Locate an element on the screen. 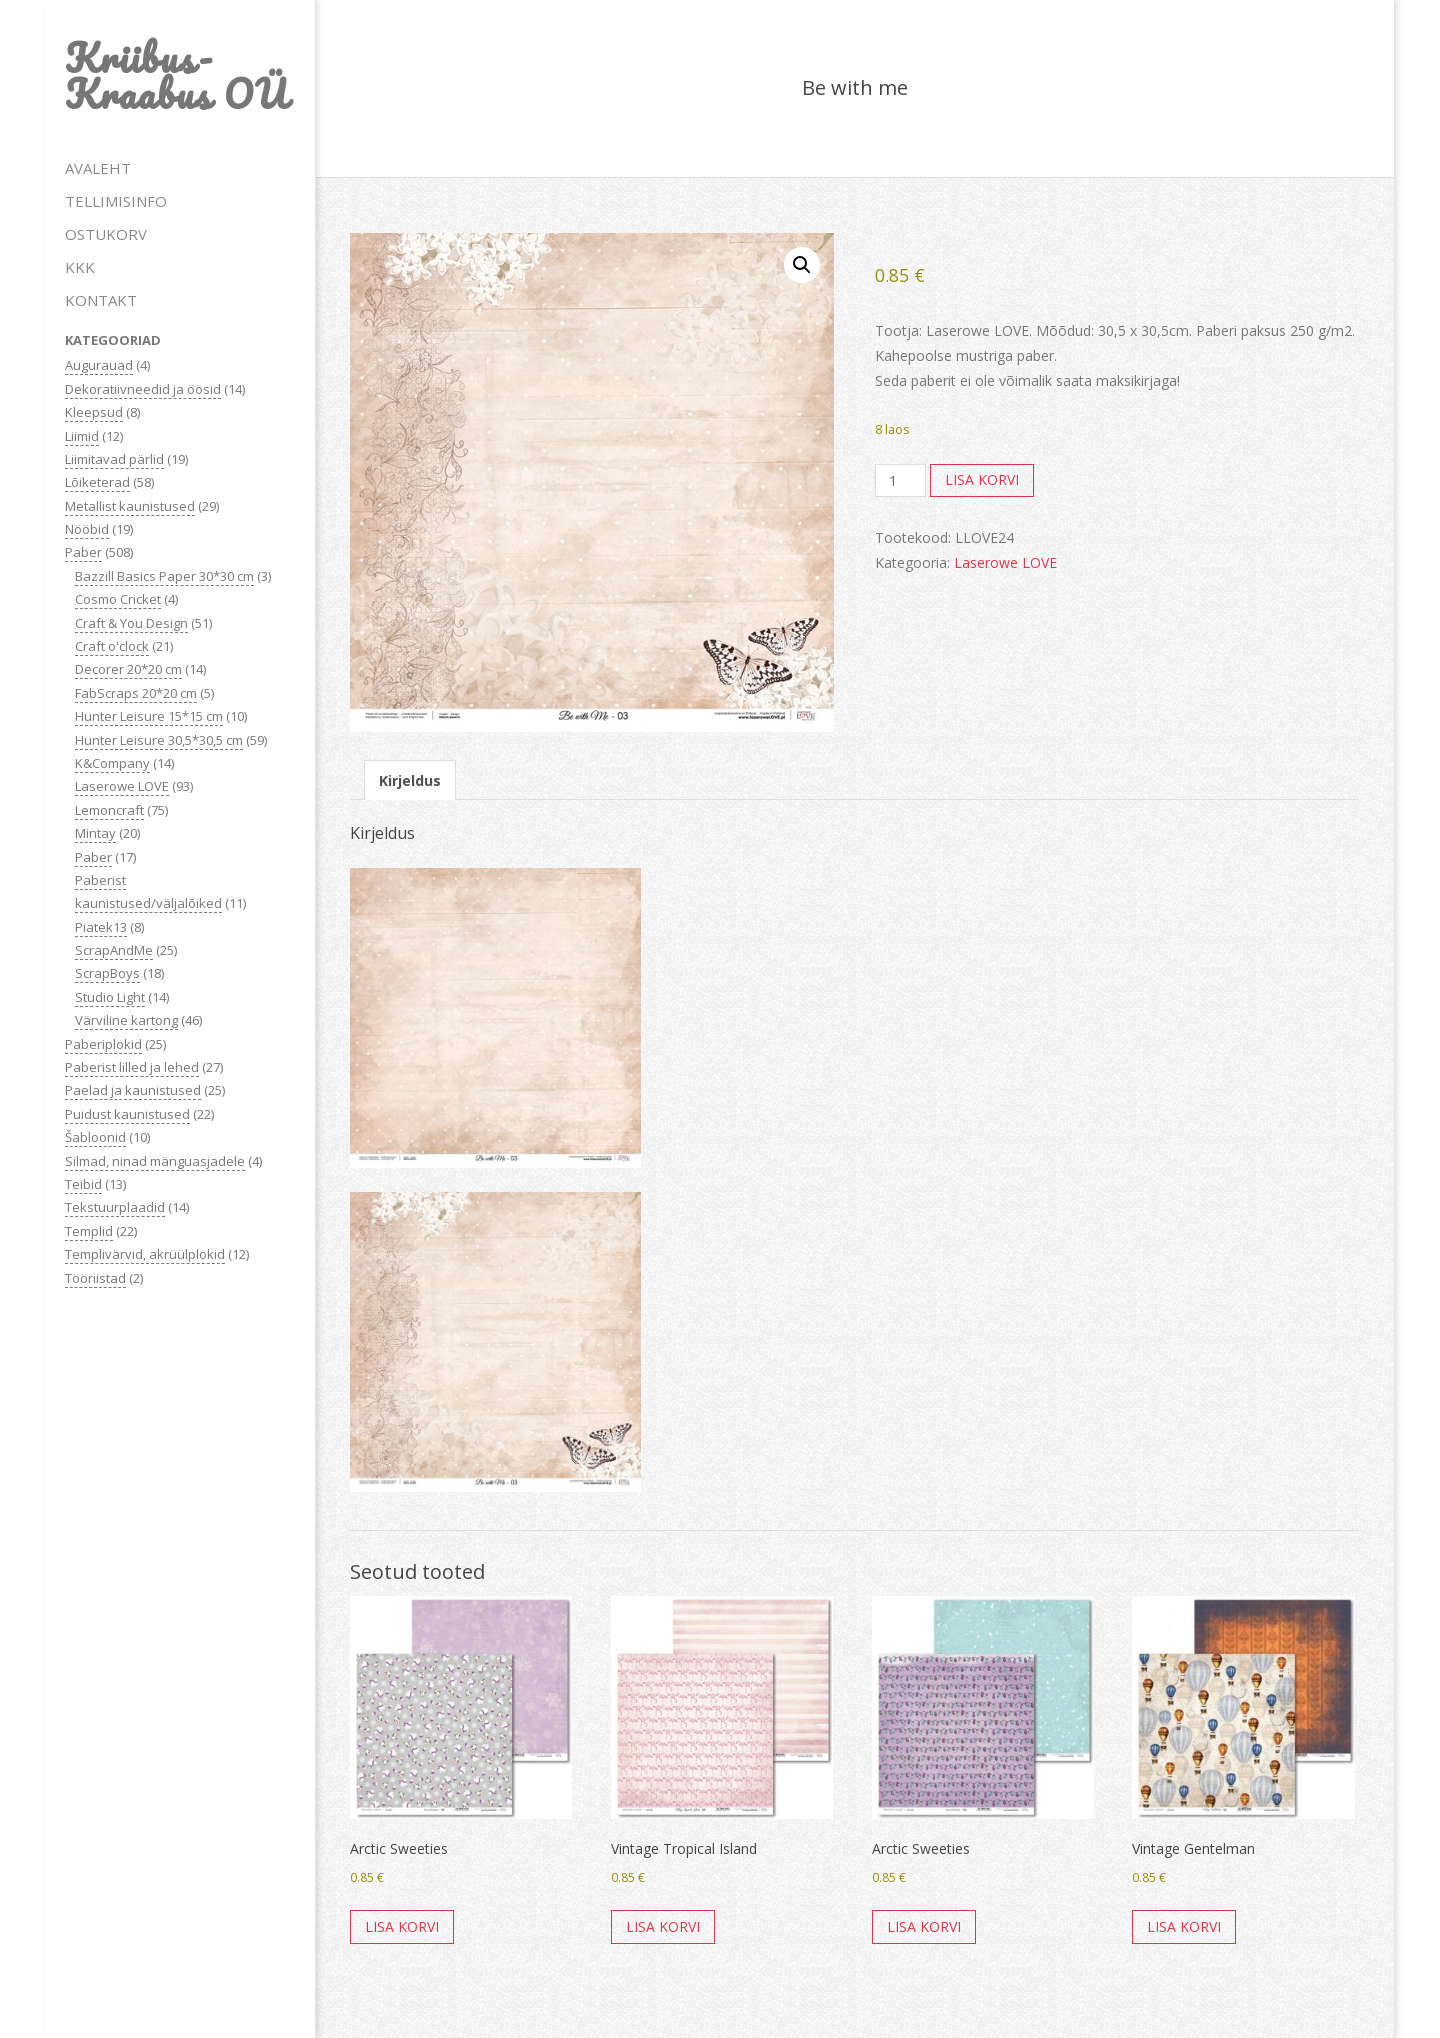 The width and height of the screenshot is (1440, 2038). Craft & You Design is located at coordinates (131, 623).